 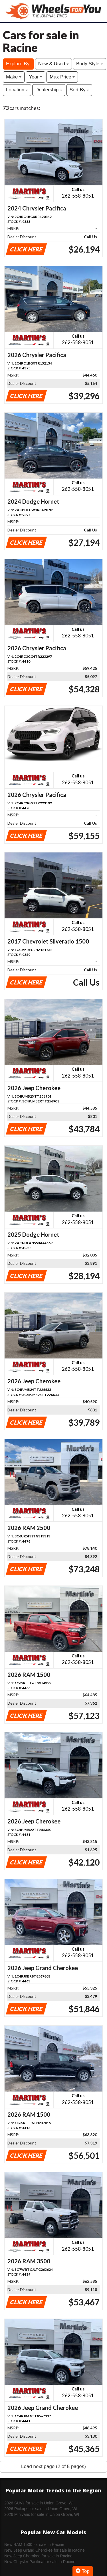 What do you see at coordinates (48, 89) in the screenshot?
I see `Dealership` at bounding box center [48, 89].